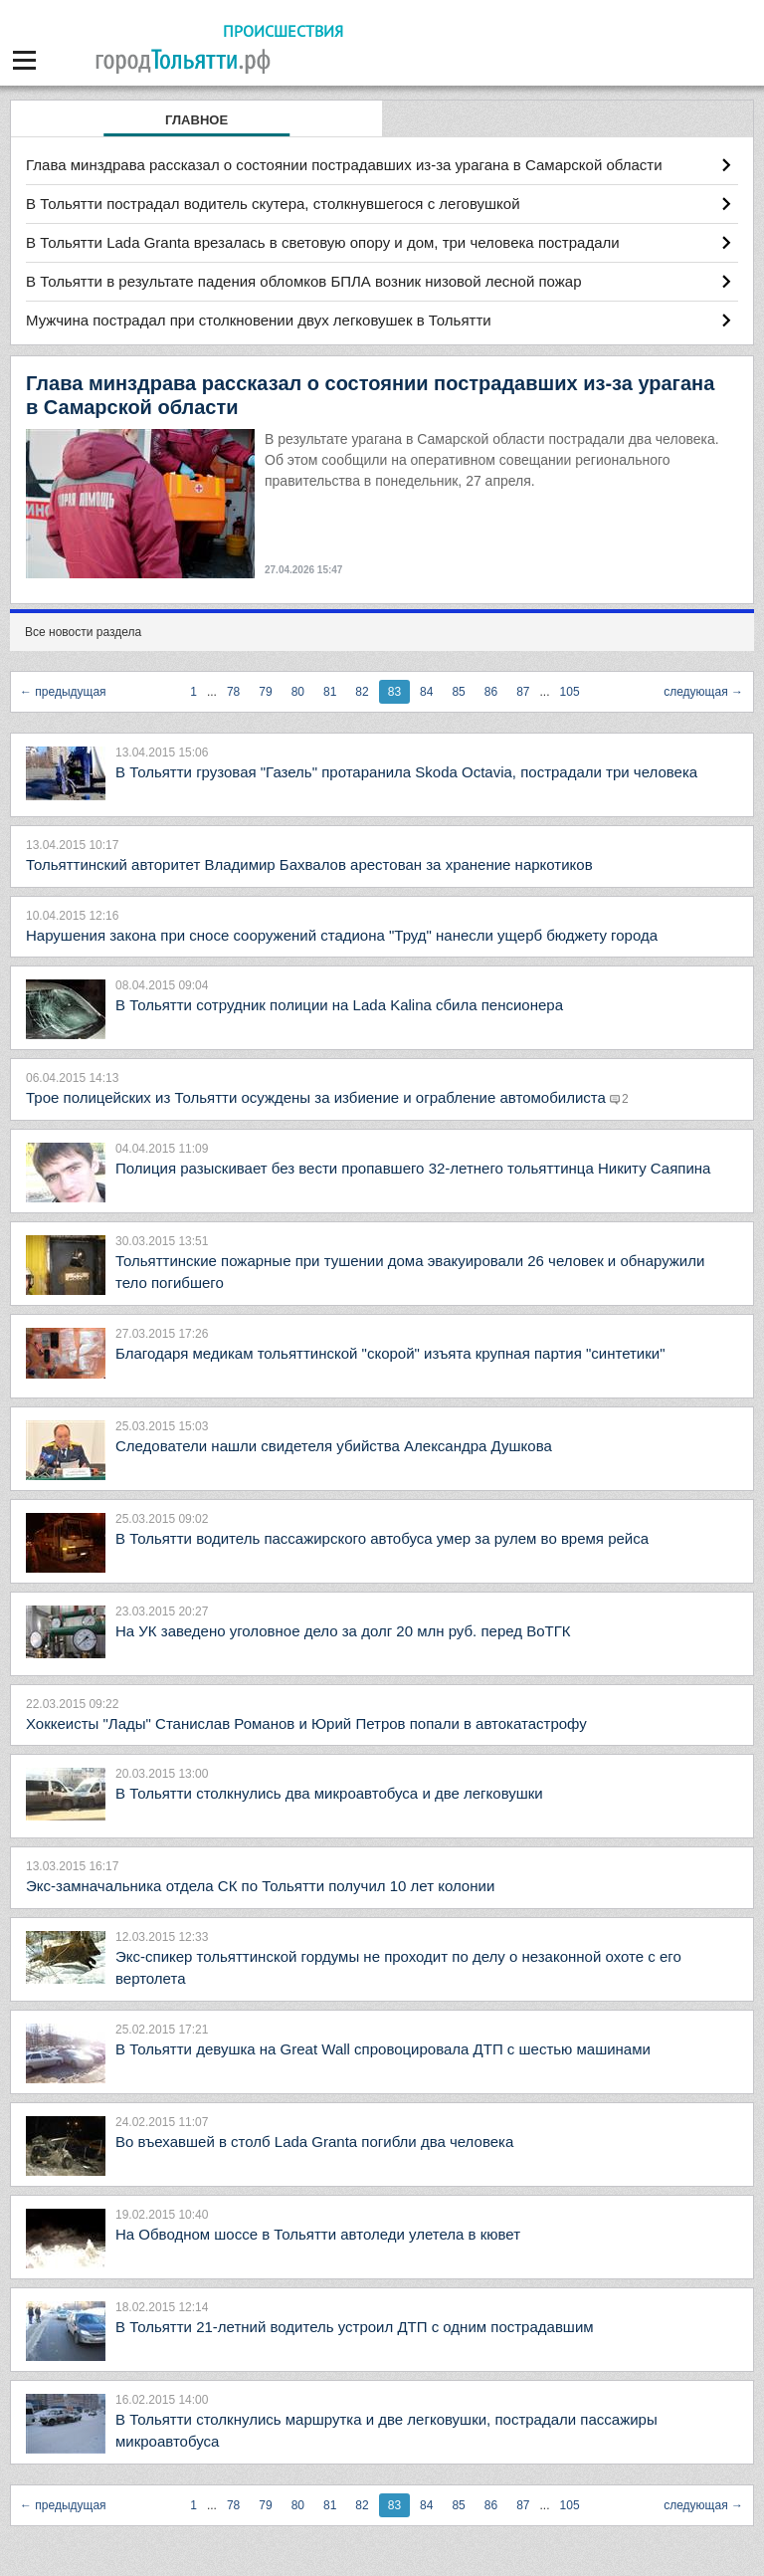 The image size is (764, 2576). What do you see at coordinates (339, 1004) in the screenshot?
I see `В Тольятти сотрудник полиции на Lada Kalina сбила пенсионера` at bounding box center [339, 1004].